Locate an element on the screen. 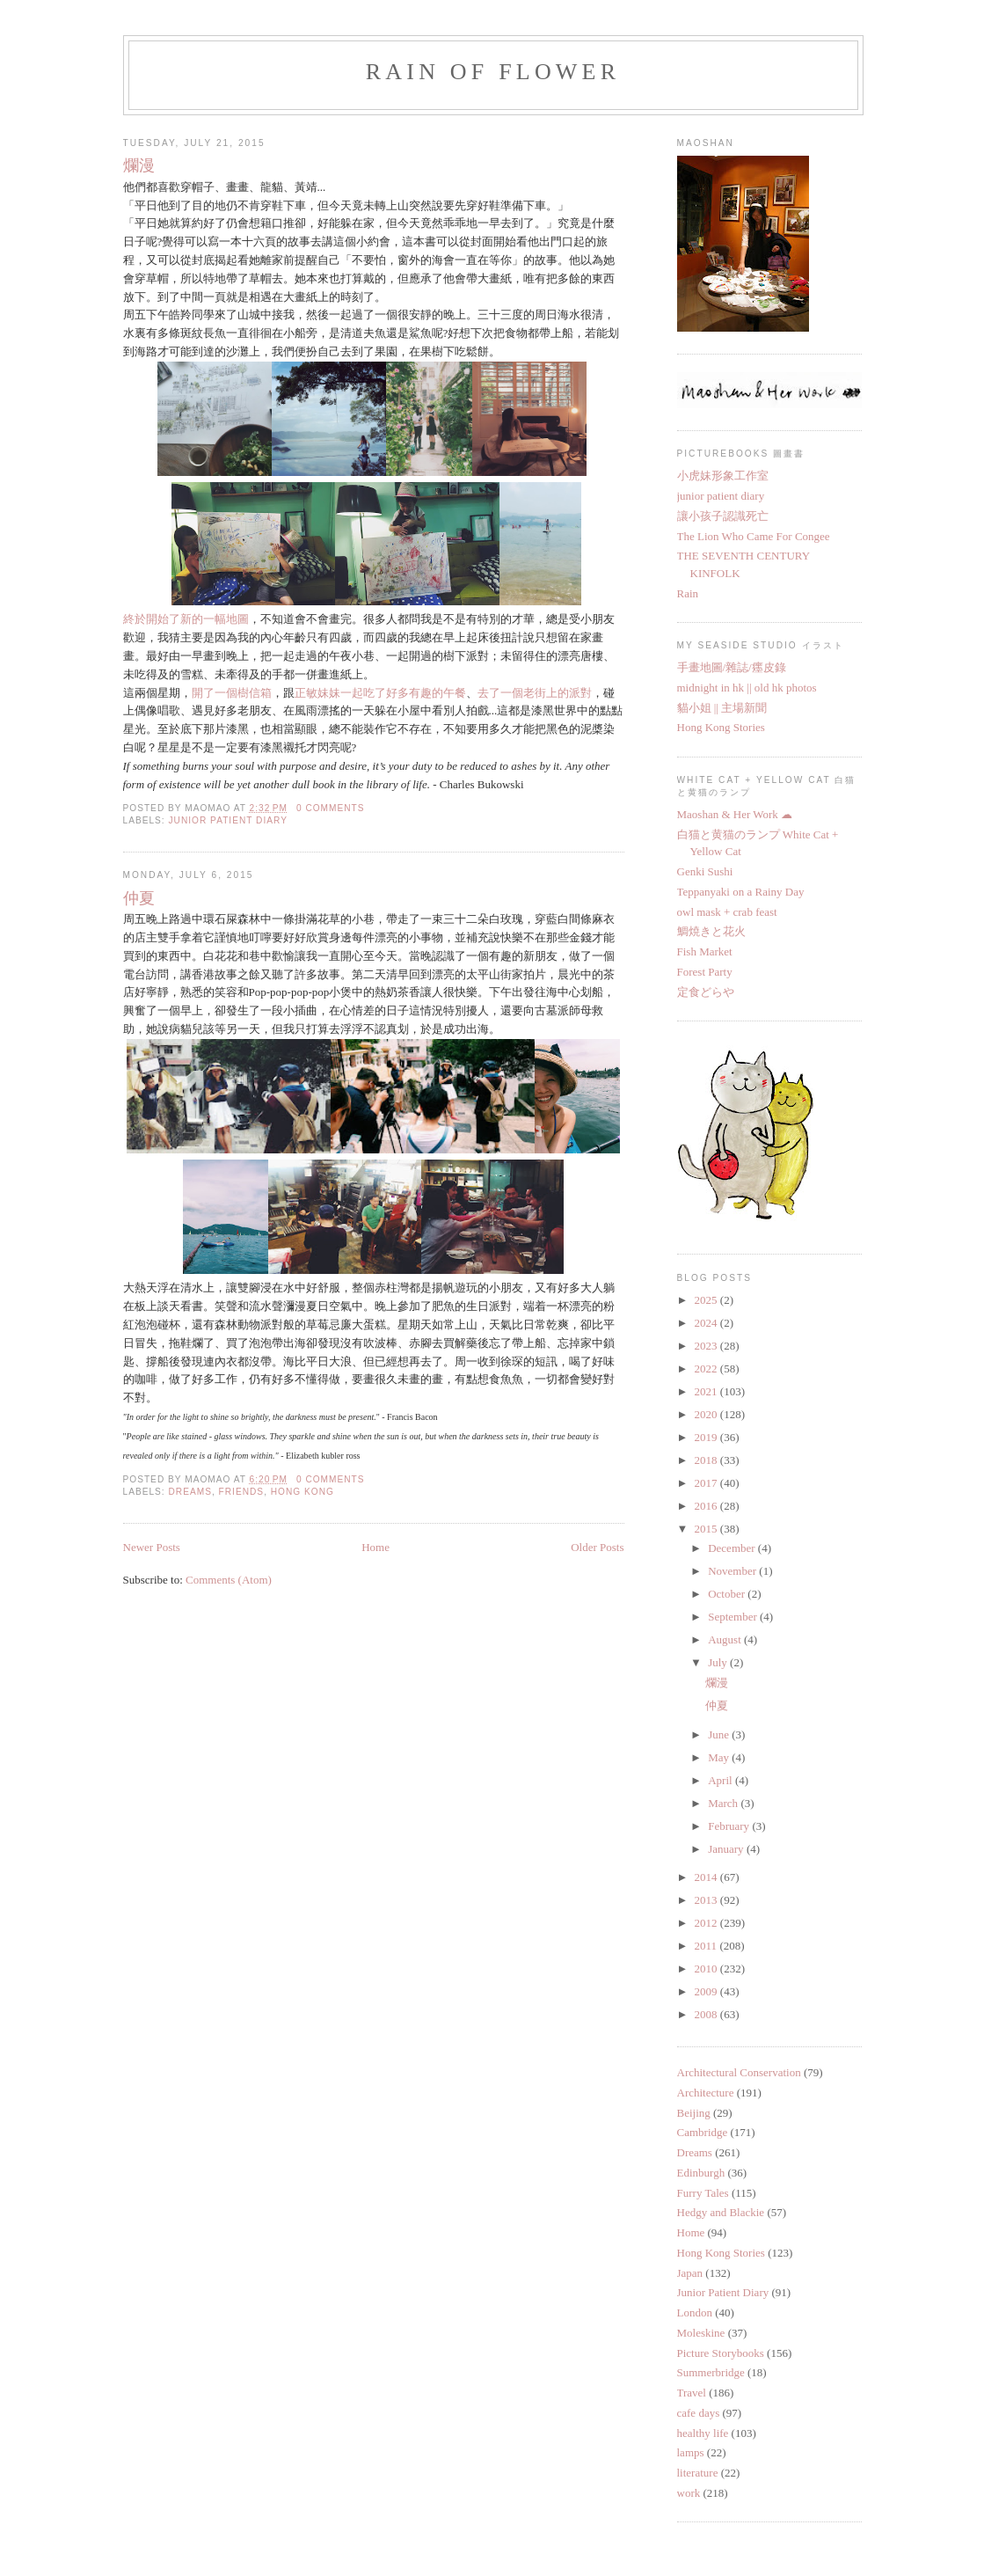 This screenshot has width=984, height=2576. Teppanyaki on a Rainy Day is located at coordinates (741, 891).